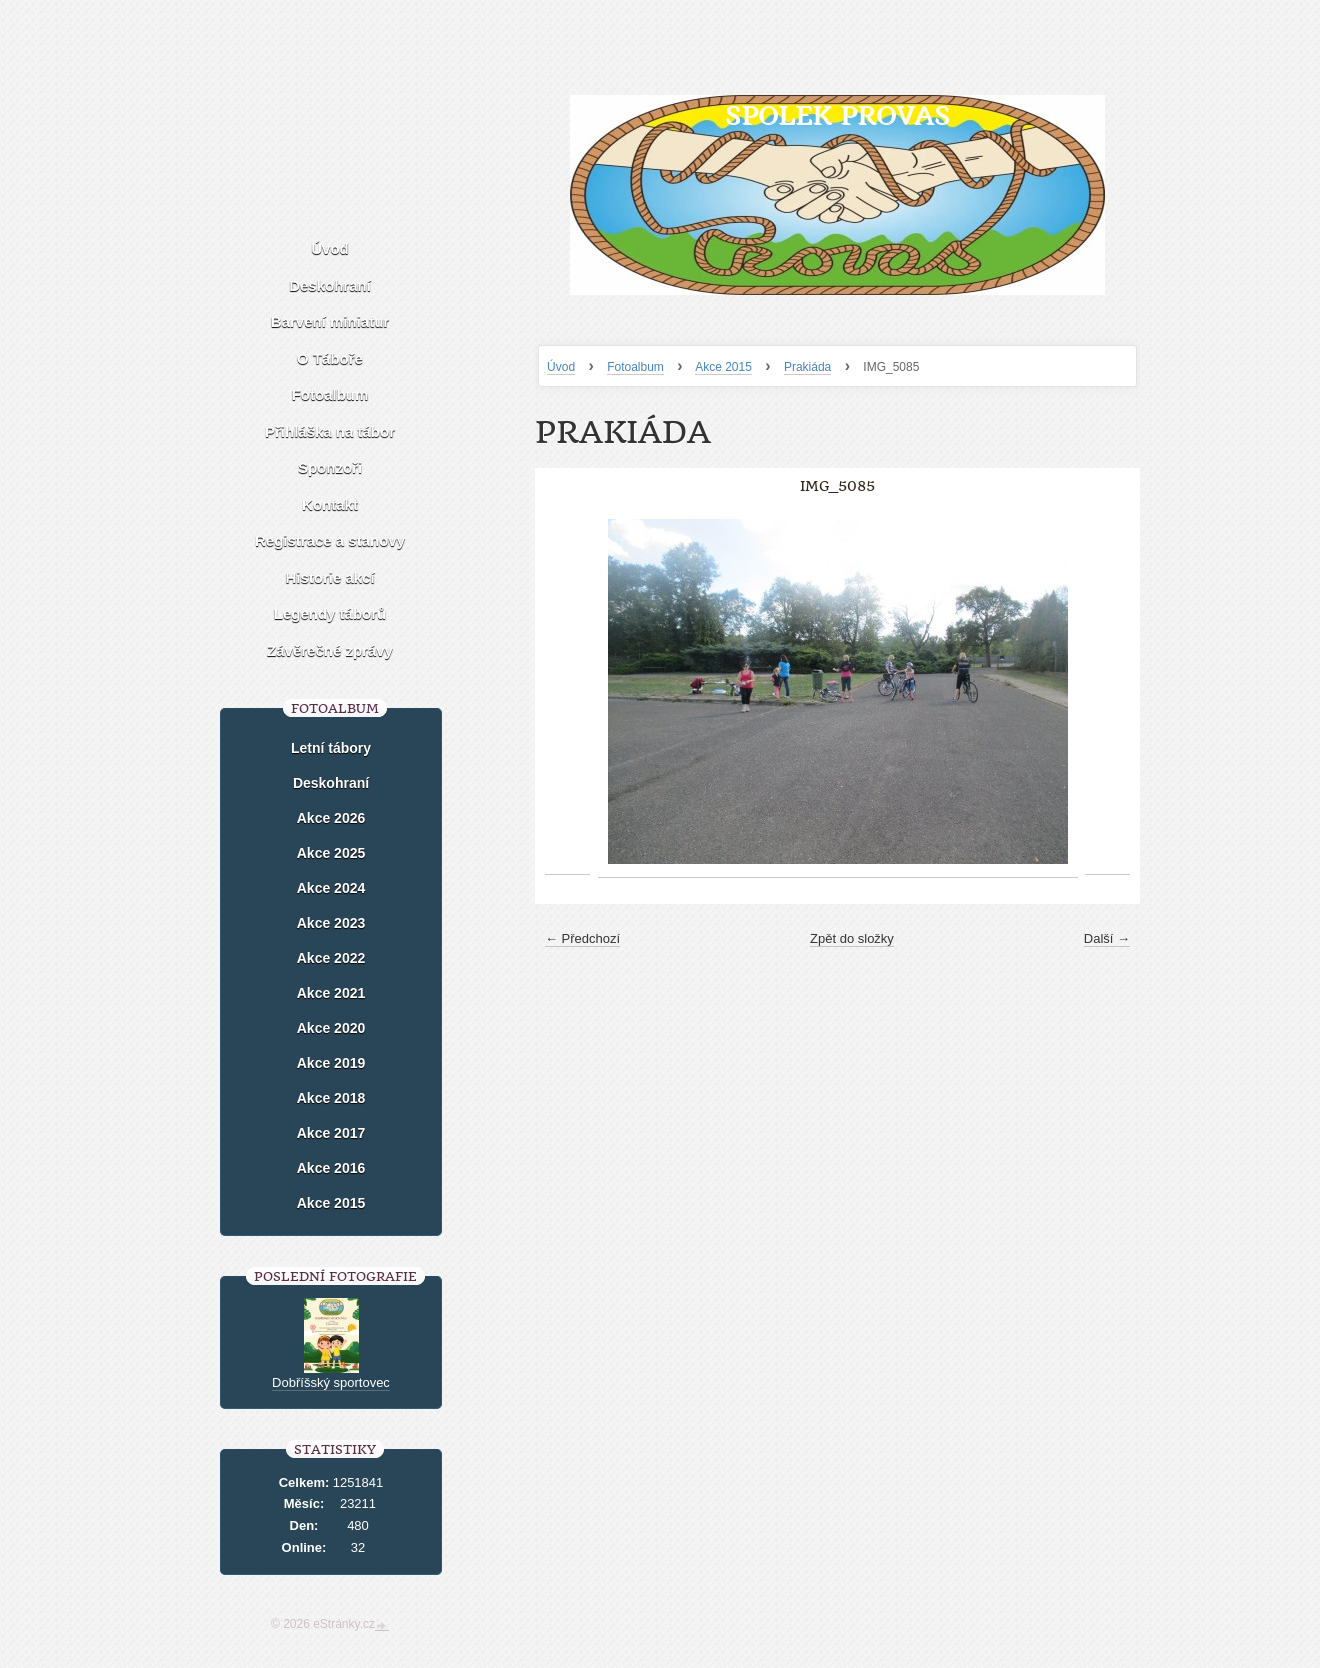 This screenshot has height=1668, width=1320. I want to click on Přihláška na tábor, so click(330, 431).